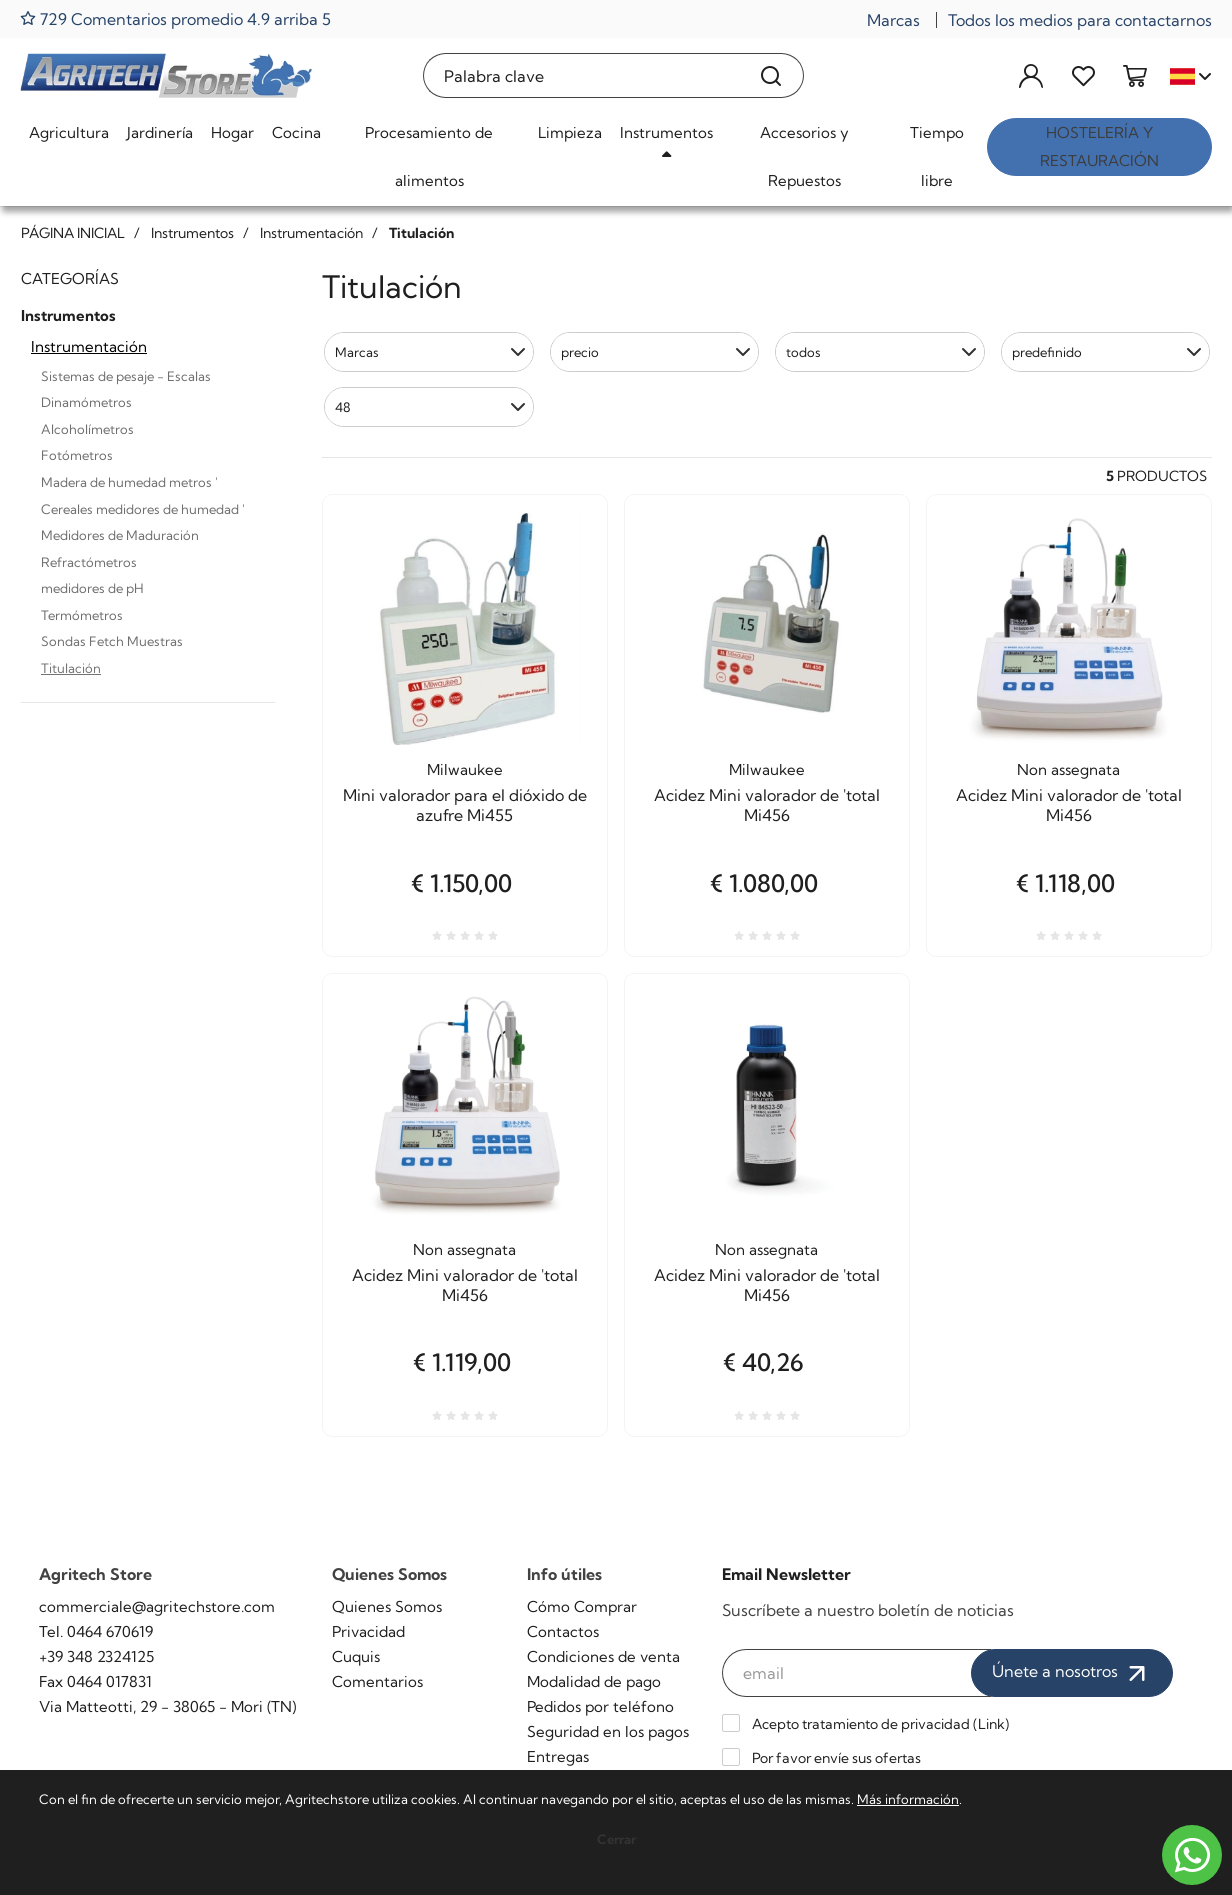 Image resolution: width=1232 pixels, height=1895 pixels. Describe the element at coordinates (377, 1681) in the screenshot. I see `Comentarios` at that location.